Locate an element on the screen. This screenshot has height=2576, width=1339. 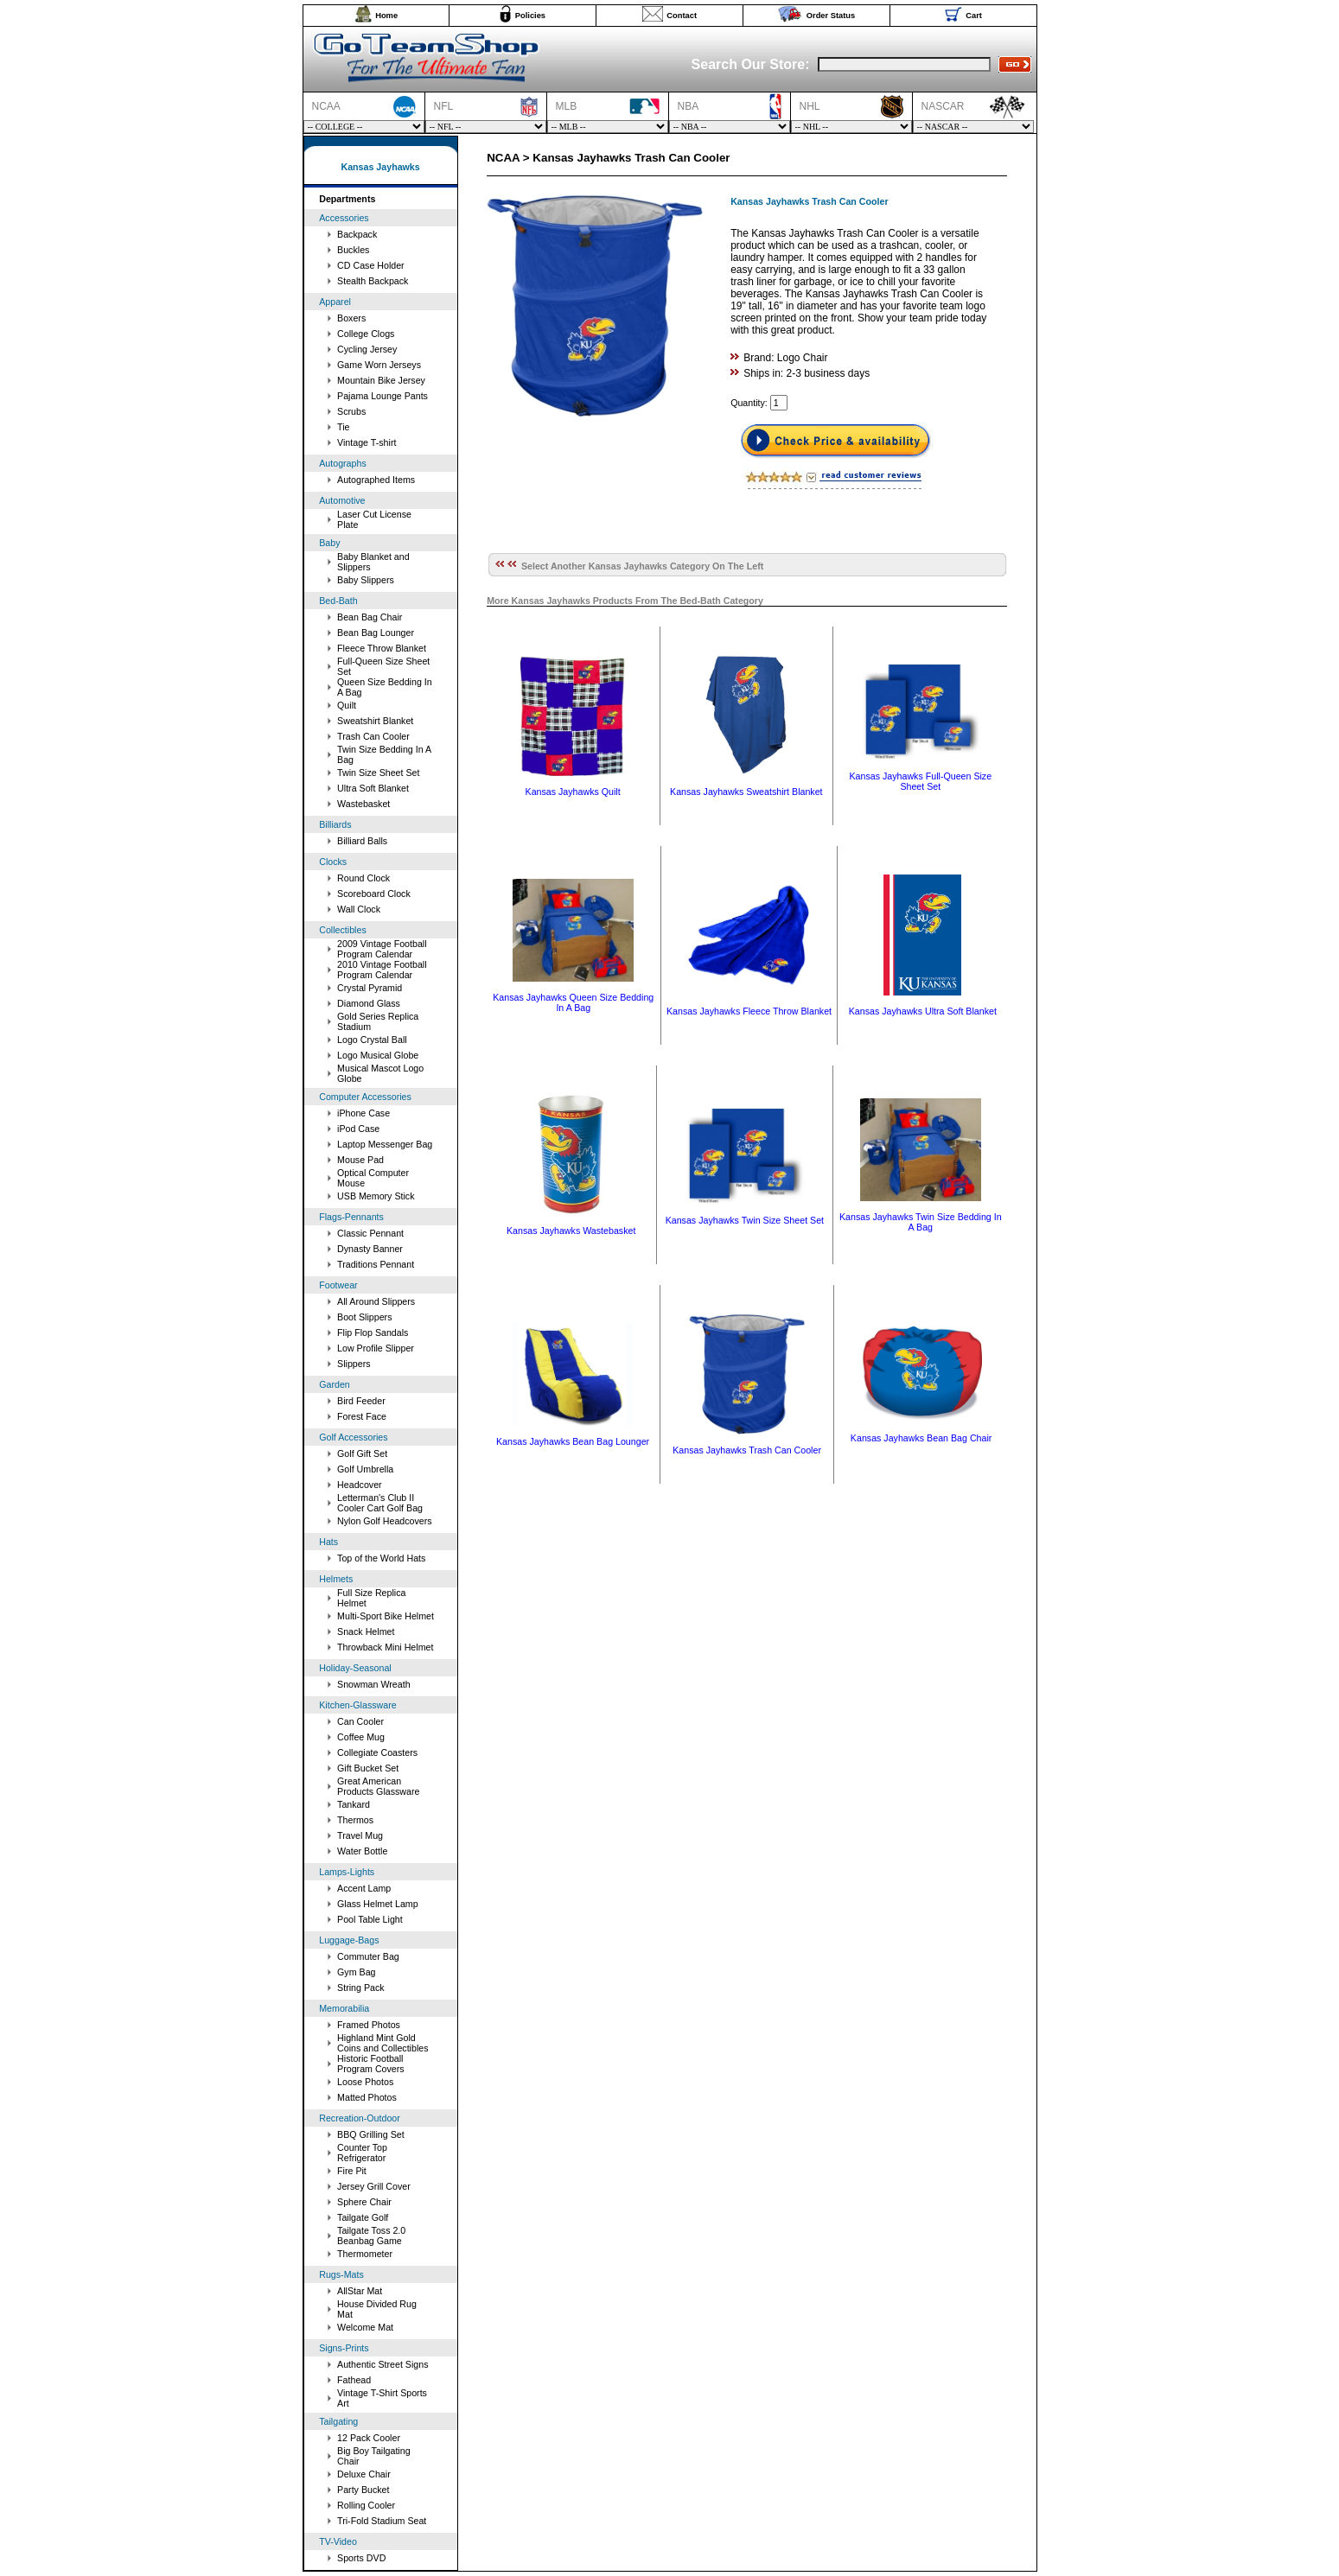
Bird Feeder is located at coordinates (361, 1401).